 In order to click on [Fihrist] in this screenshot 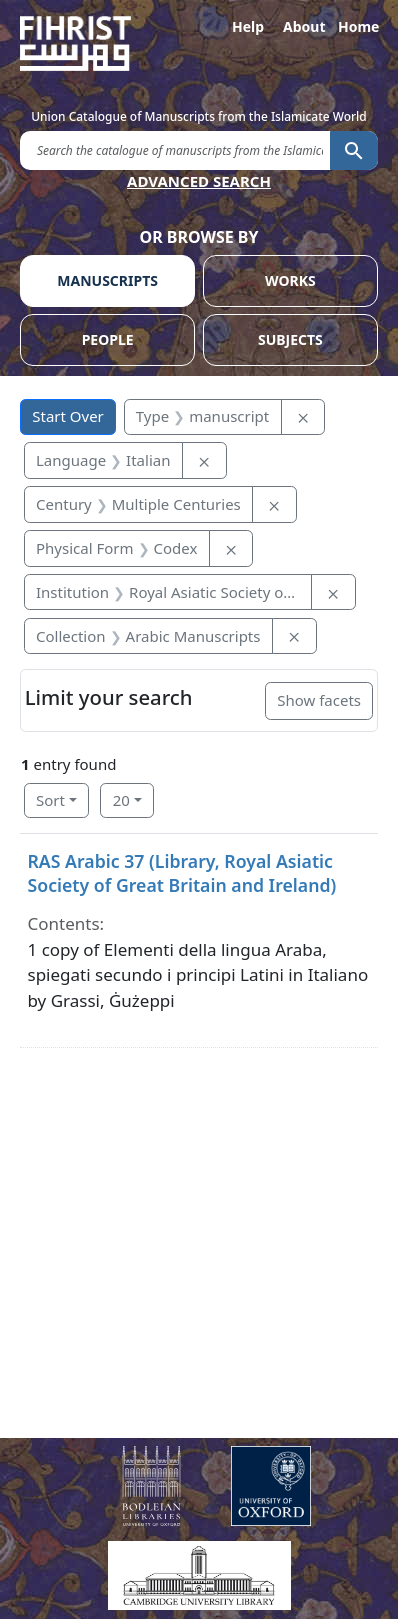, I will do `click(199, 43)`.